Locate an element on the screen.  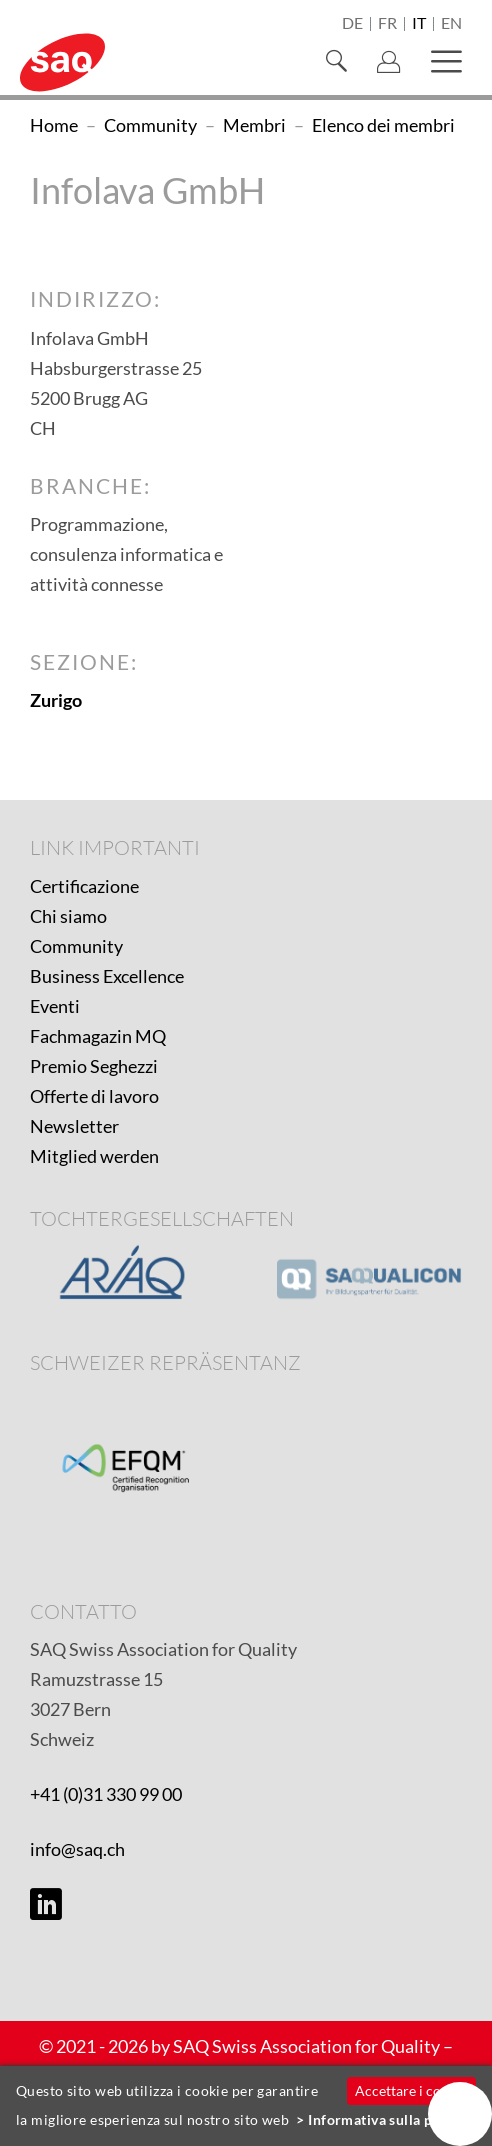
fr is located at coordinates (387, 24).